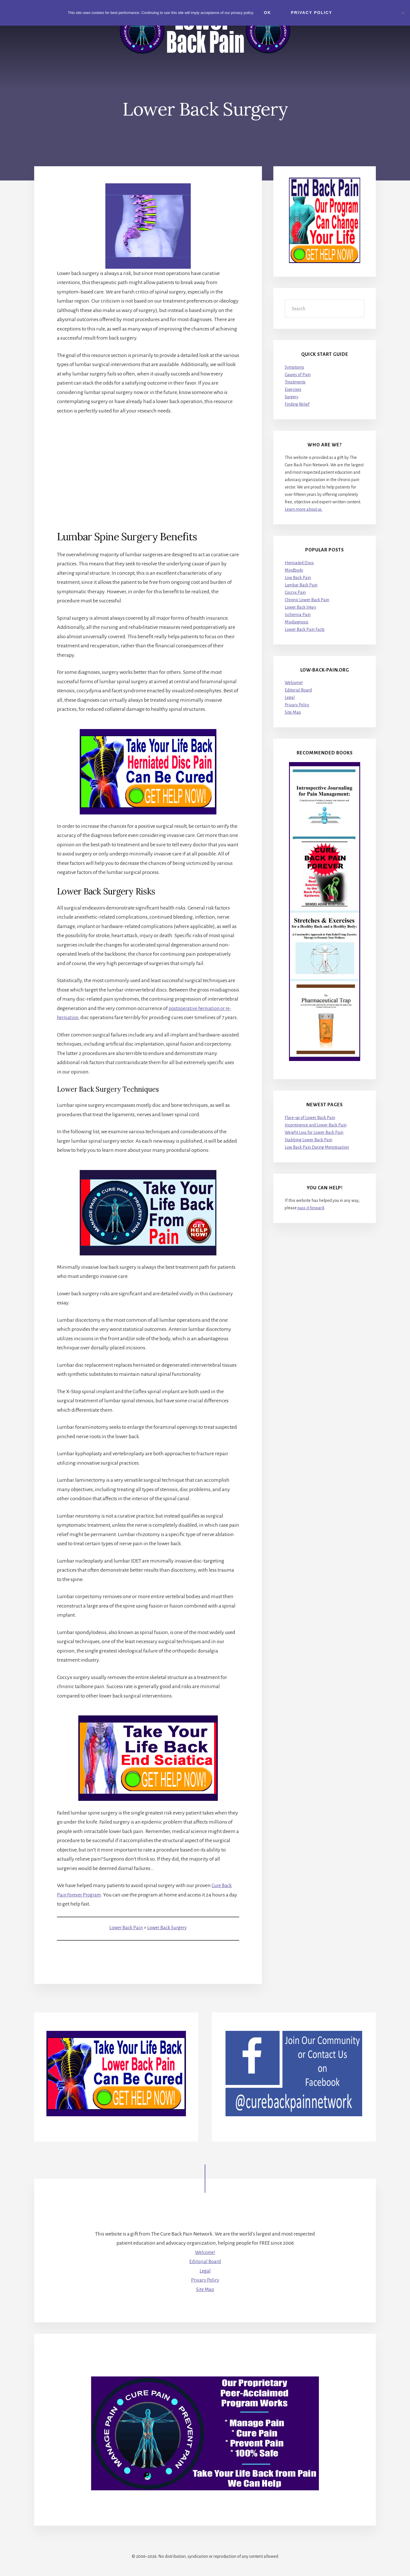 The image size is (410, 2576). Describe the element at coordinates (298, 614) in the screenshot. I see `Ischemia Pain` at that location.